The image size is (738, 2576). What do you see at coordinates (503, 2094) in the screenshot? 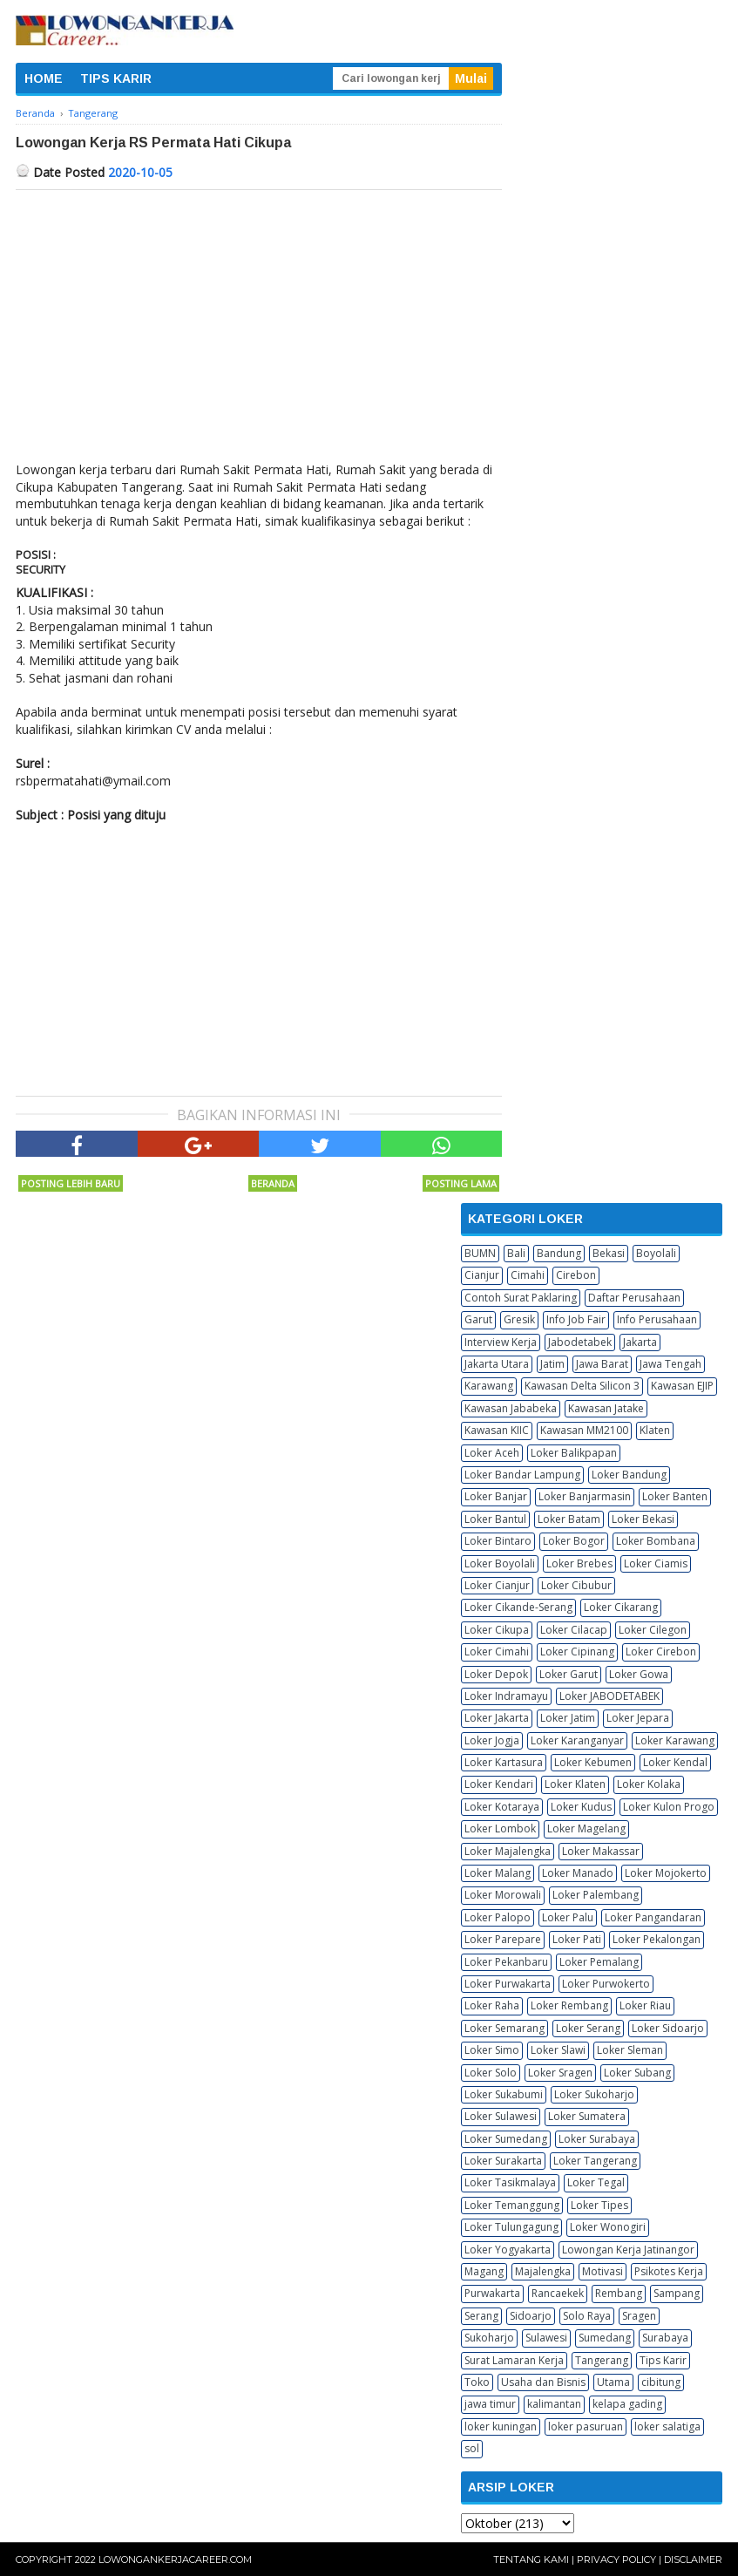
I see `Loker Sukabumi` at bounding box center [503, 2094].